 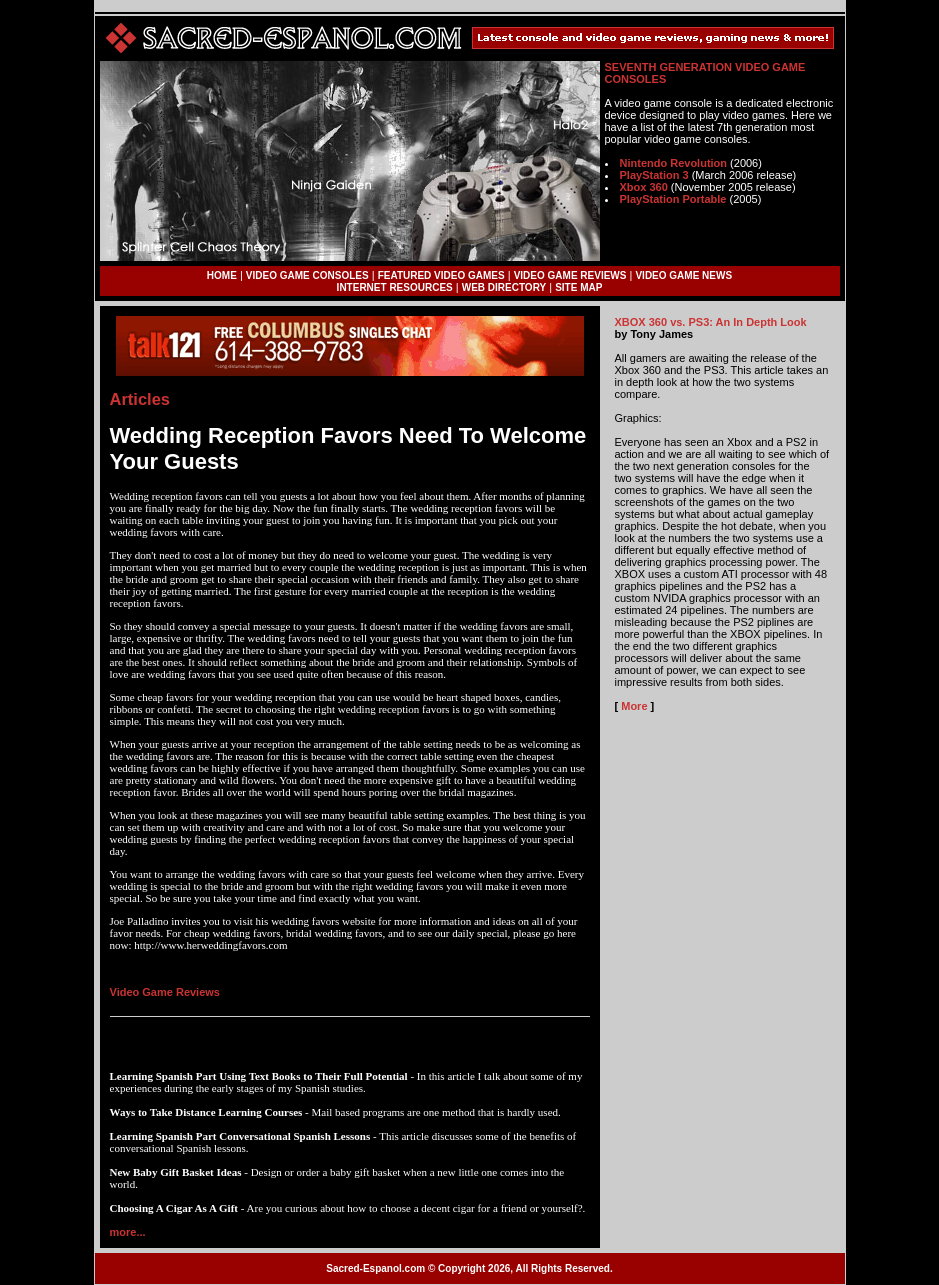 What do you see at coordinates (654, 175) in the screenshot?
I see `PlayStation 3` at bounding box center [654, 175].